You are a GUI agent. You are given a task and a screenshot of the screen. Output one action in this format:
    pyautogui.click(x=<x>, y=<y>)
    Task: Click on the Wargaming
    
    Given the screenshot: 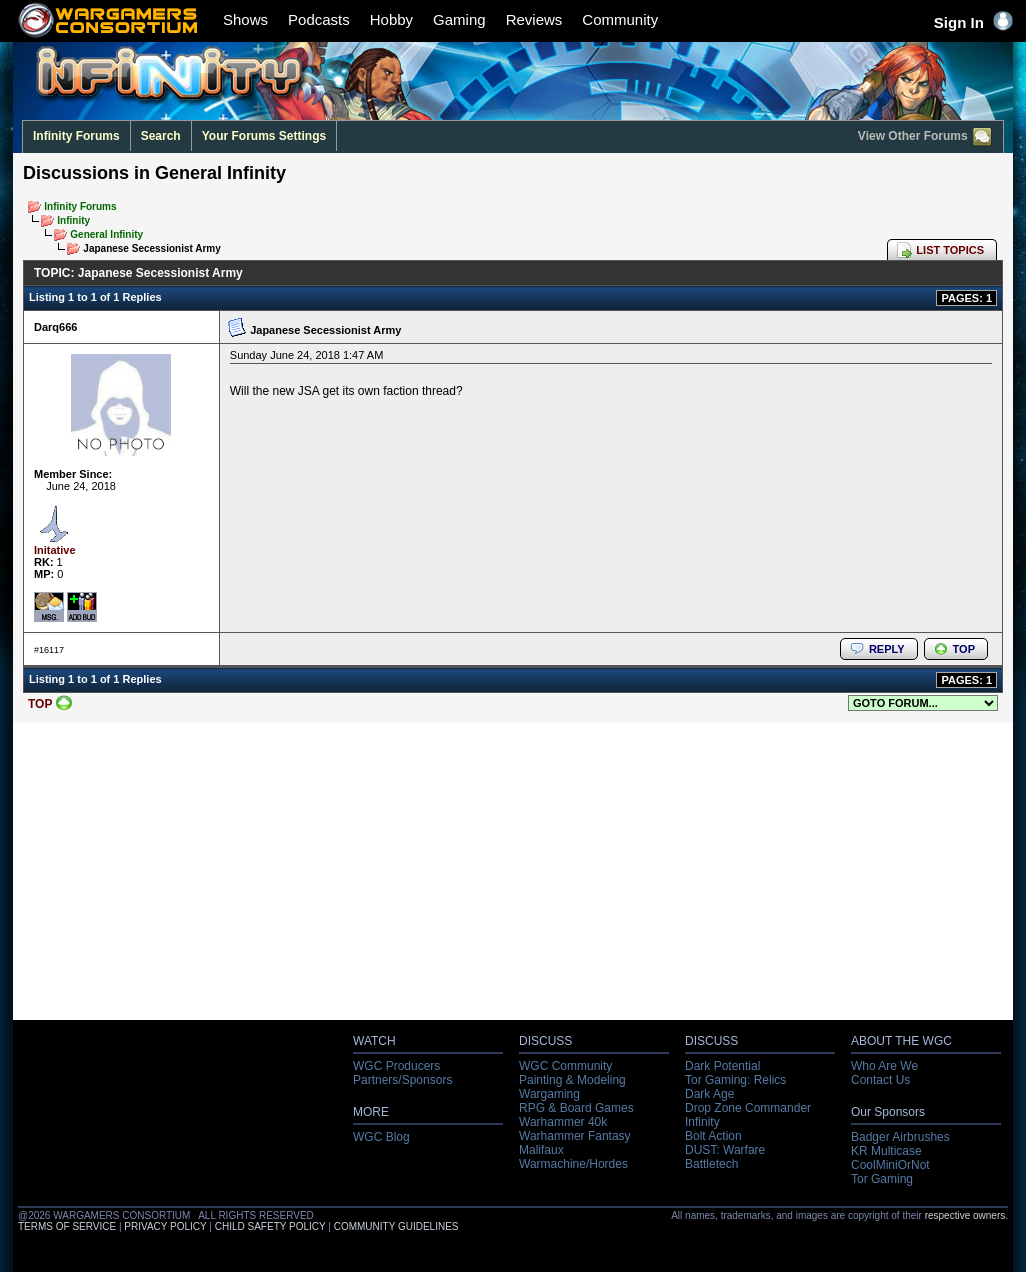 What is the action you would take?
    pyautogui.click(x=549, y=1094)
    